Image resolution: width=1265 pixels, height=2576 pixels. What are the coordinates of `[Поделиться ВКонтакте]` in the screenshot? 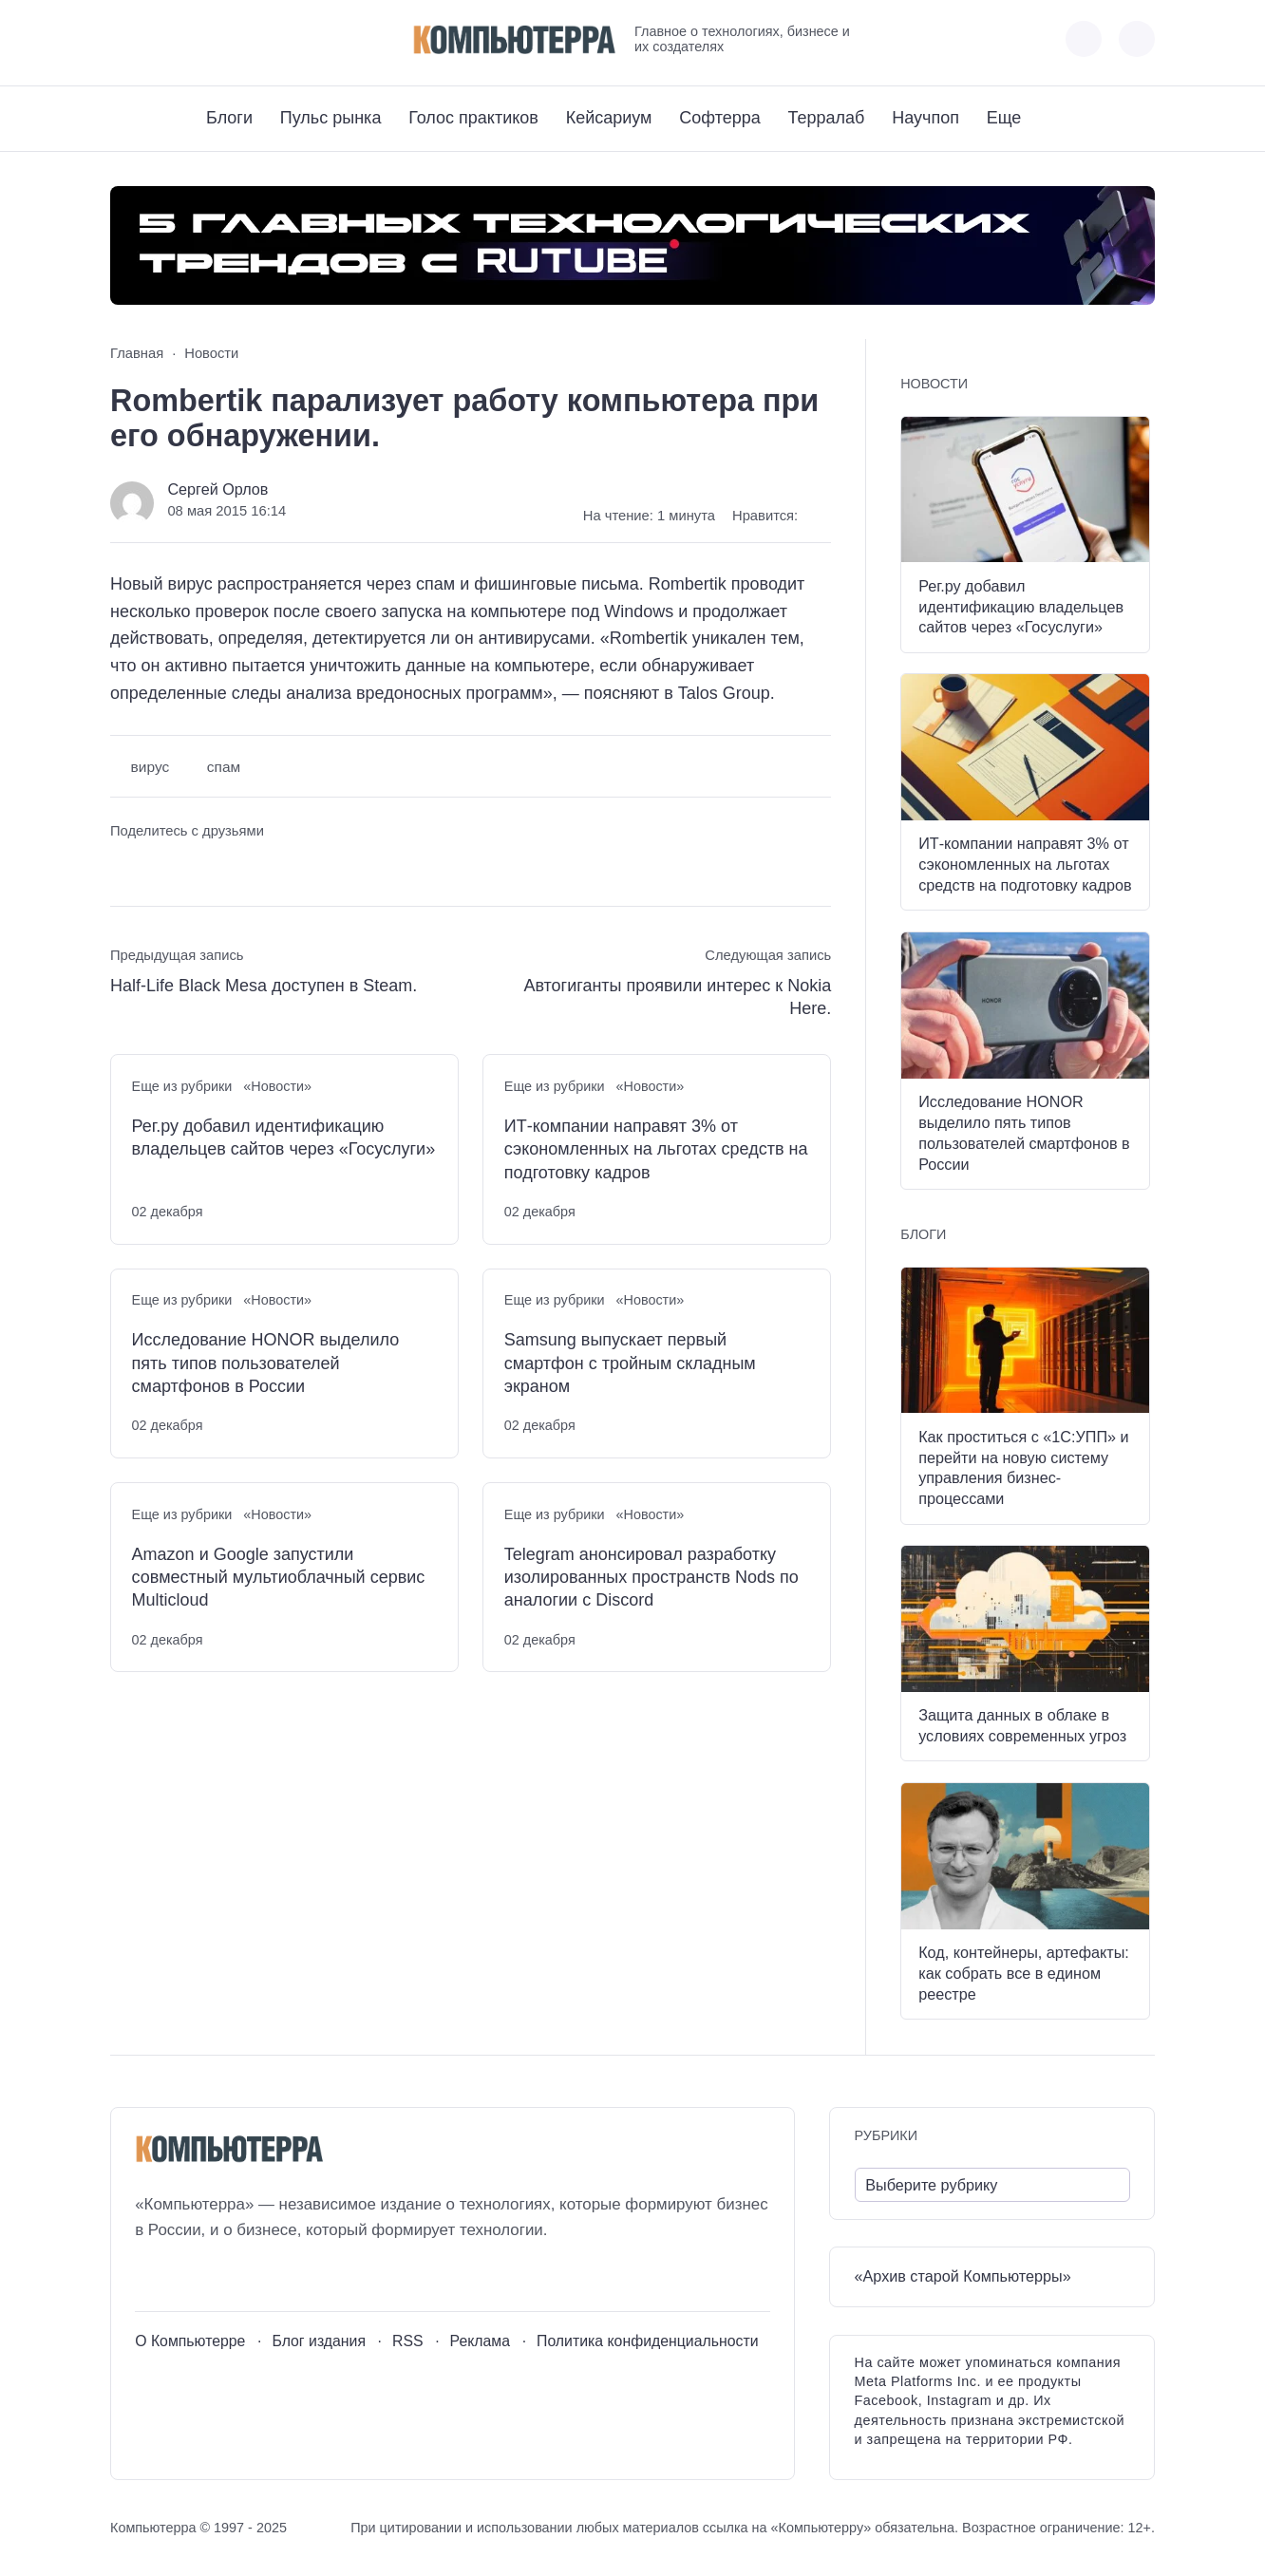 It's located at (124, 866).